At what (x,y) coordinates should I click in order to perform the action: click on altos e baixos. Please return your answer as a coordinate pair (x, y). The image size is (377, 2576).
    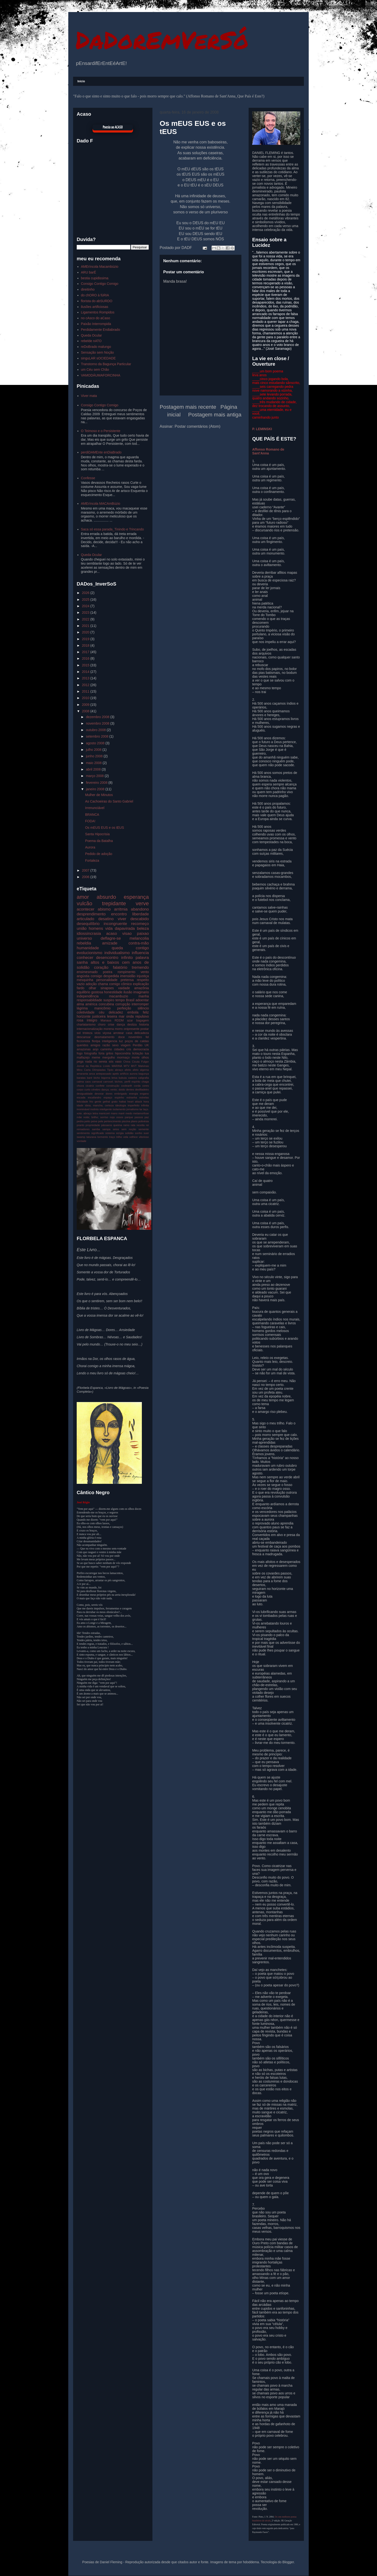
    Looking at the image, I should click on (105, 962).